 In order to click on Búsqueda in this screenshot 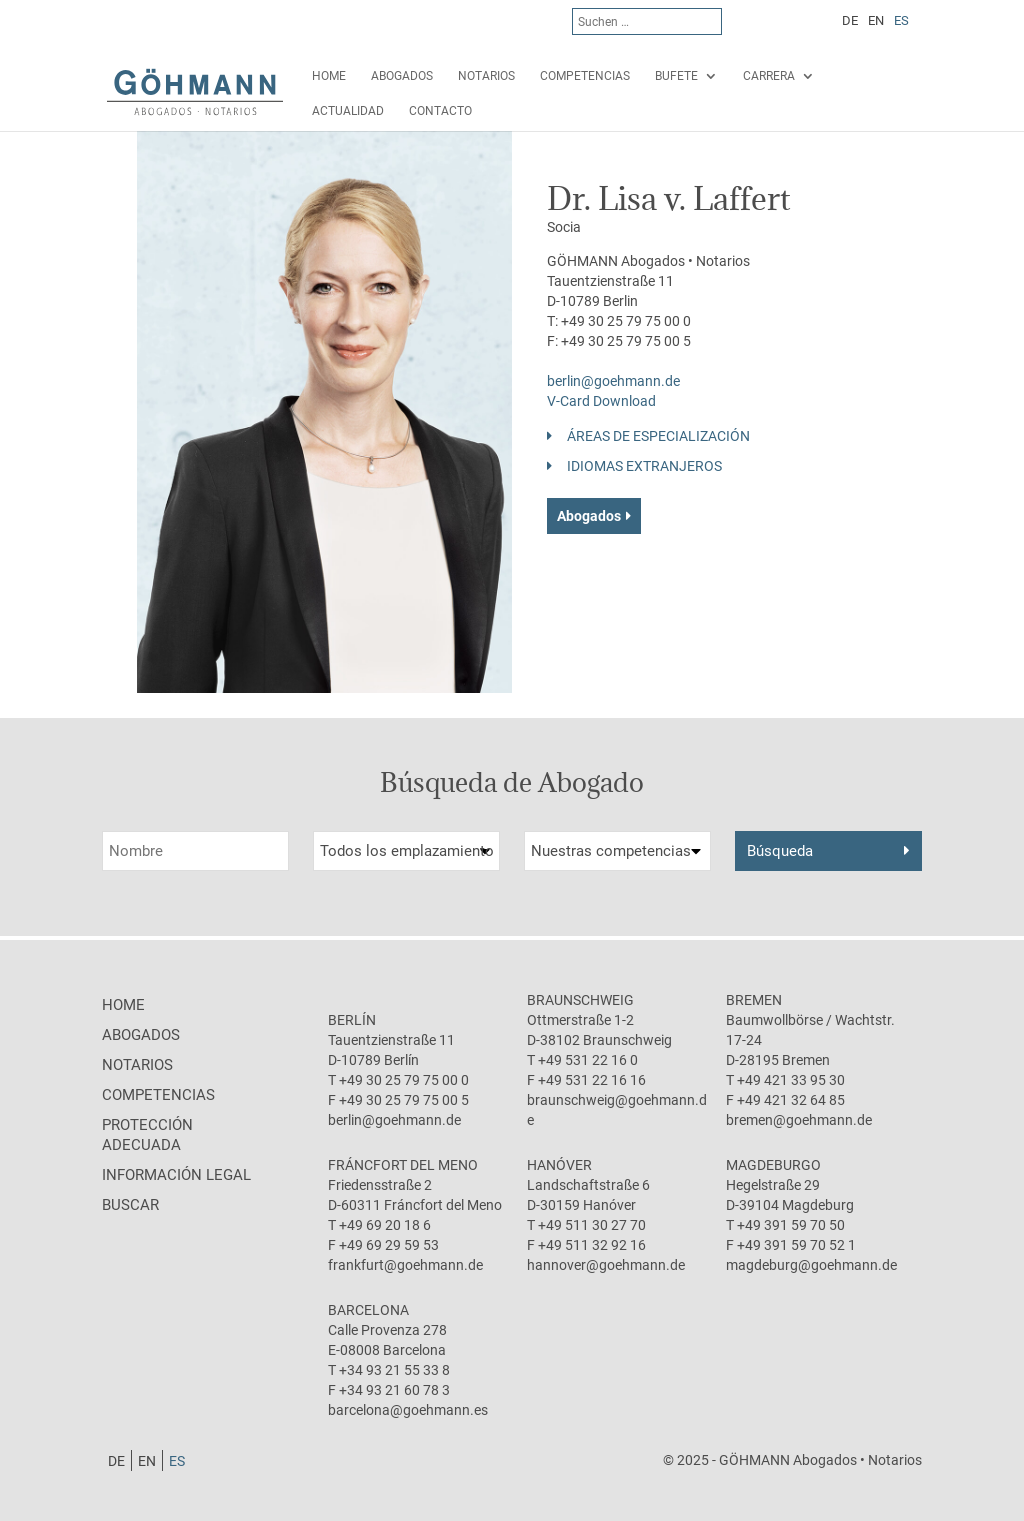, I will do `click(780, 851)`.